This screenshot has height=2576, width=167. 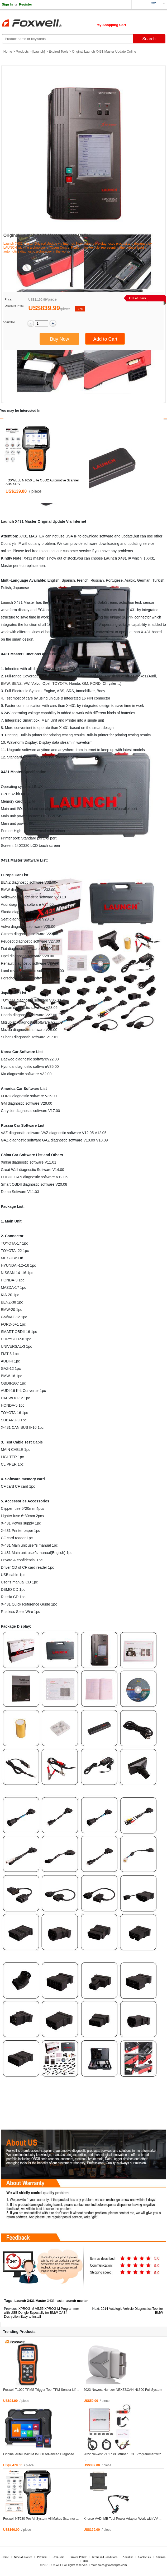 I want to click on Launch, so click(x=38, y=51).